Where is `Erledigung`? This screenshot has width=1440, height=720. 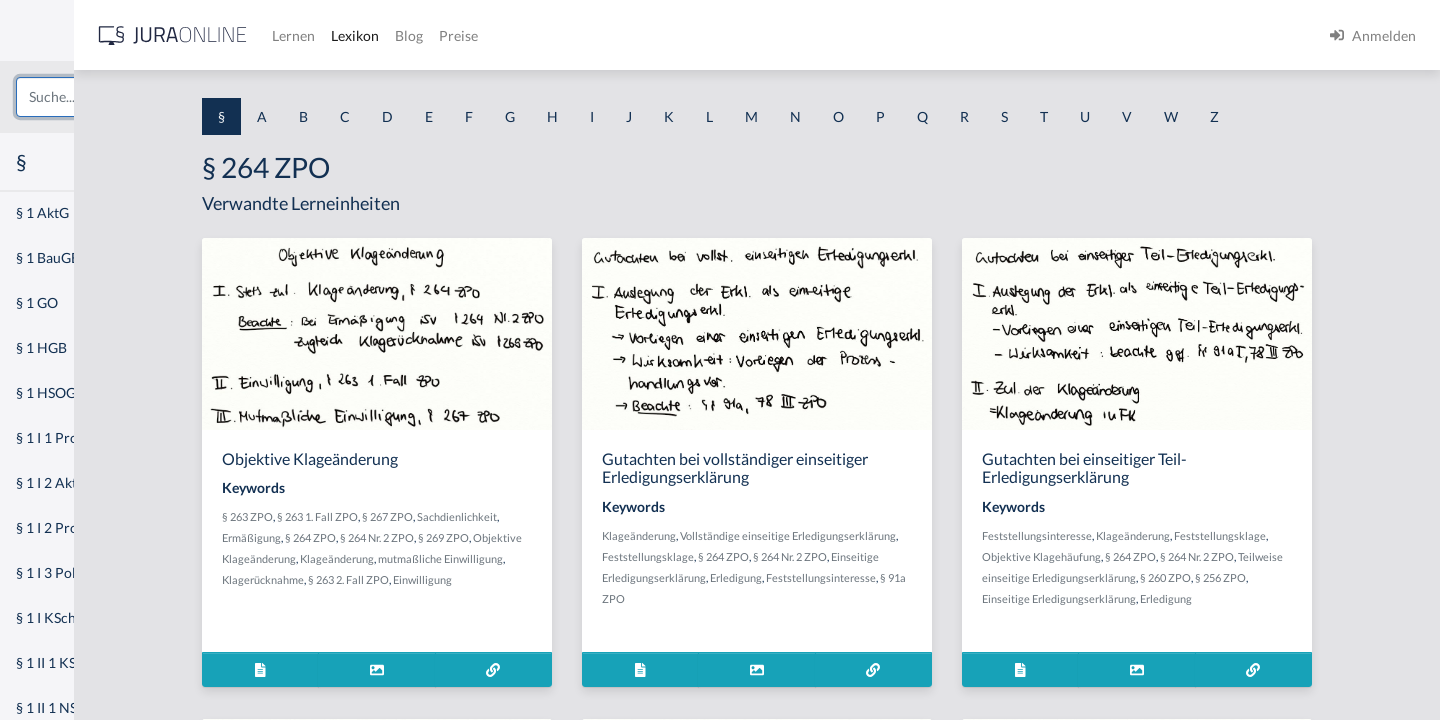 Erledigung is located at coordinates (862, 577).